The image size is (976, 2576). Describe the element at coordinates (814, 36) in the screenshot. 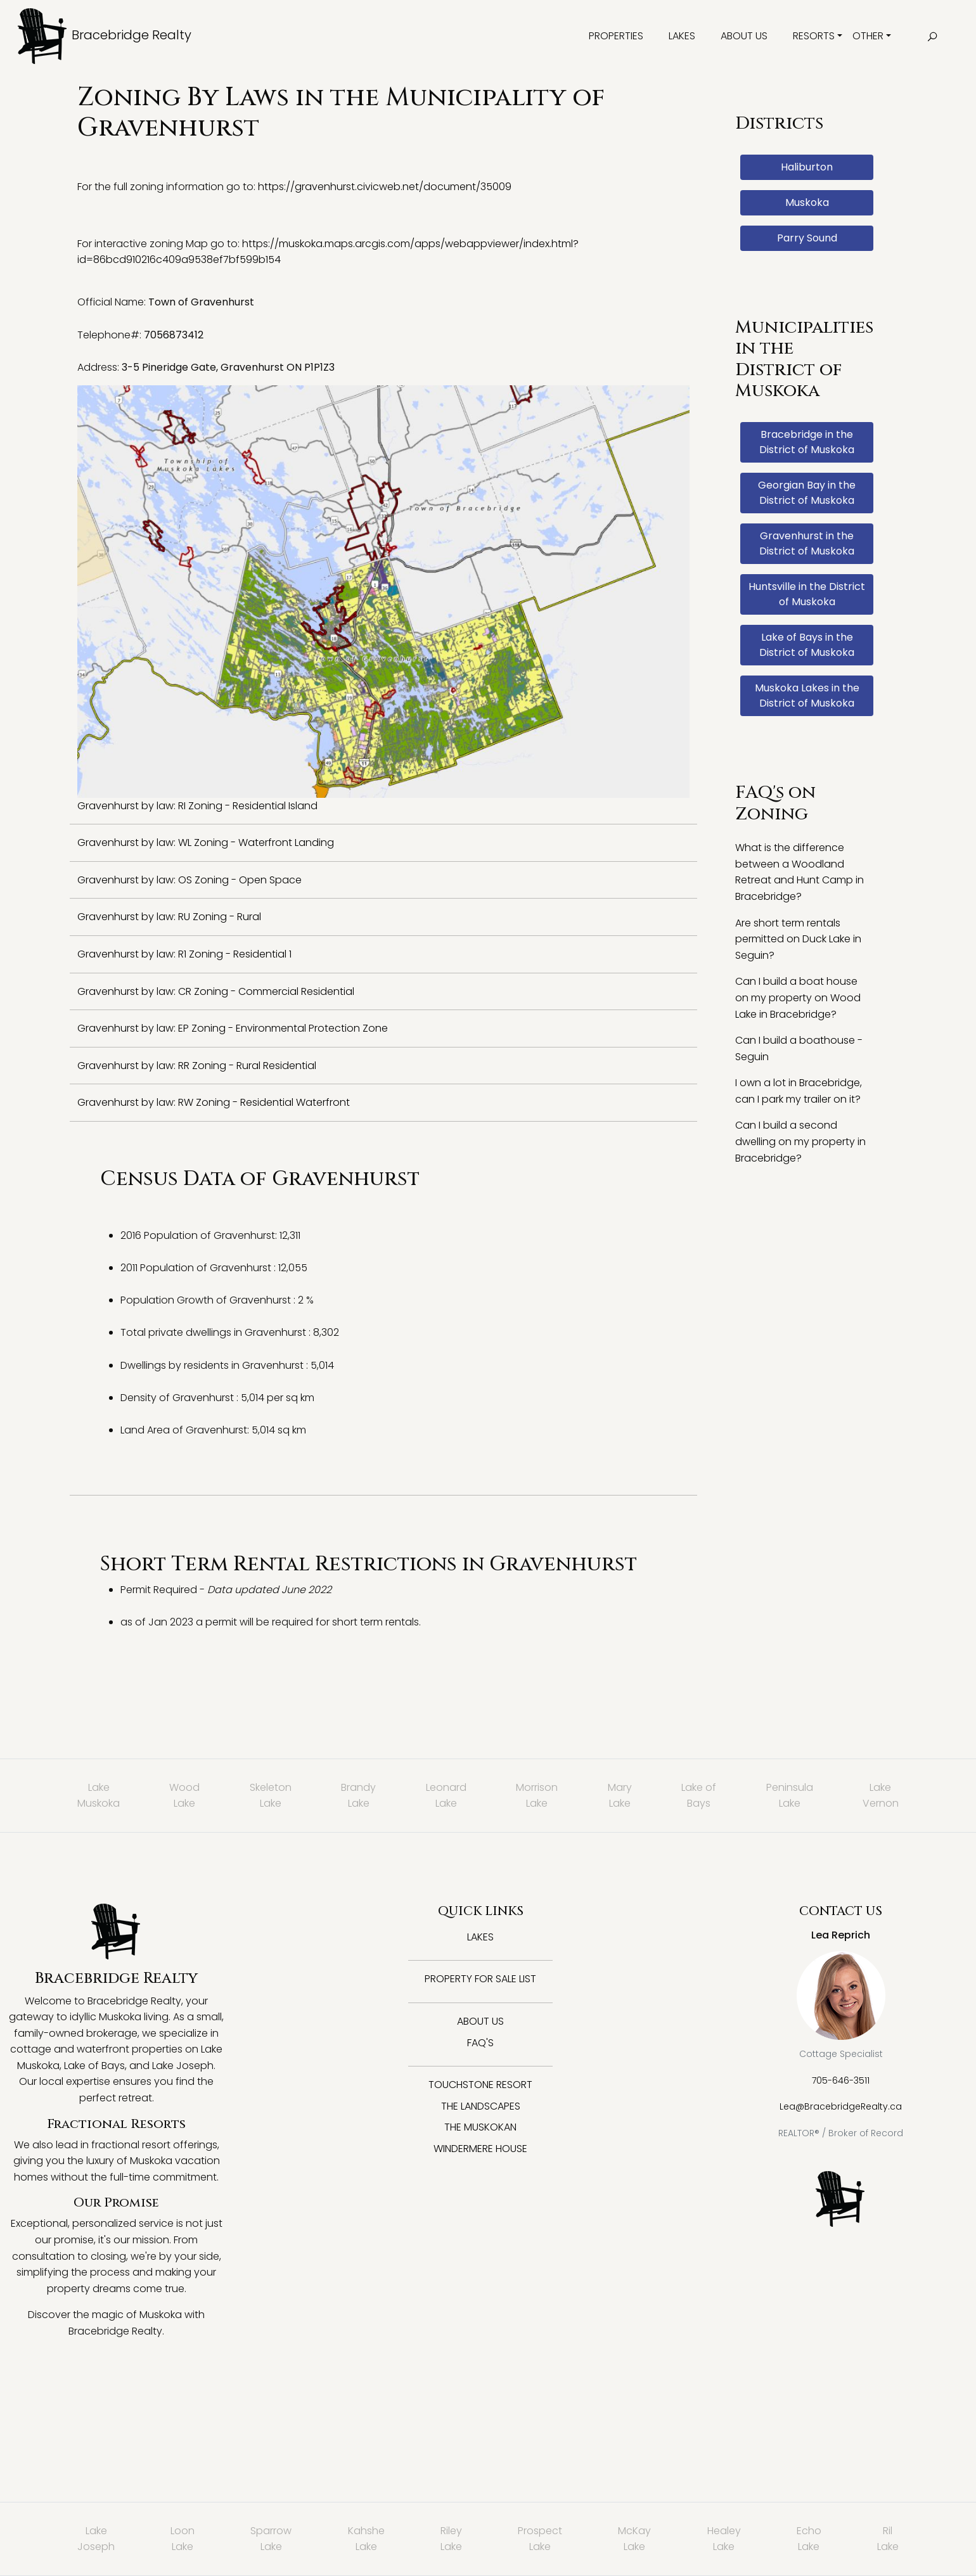

I see `Resorts` at that location.